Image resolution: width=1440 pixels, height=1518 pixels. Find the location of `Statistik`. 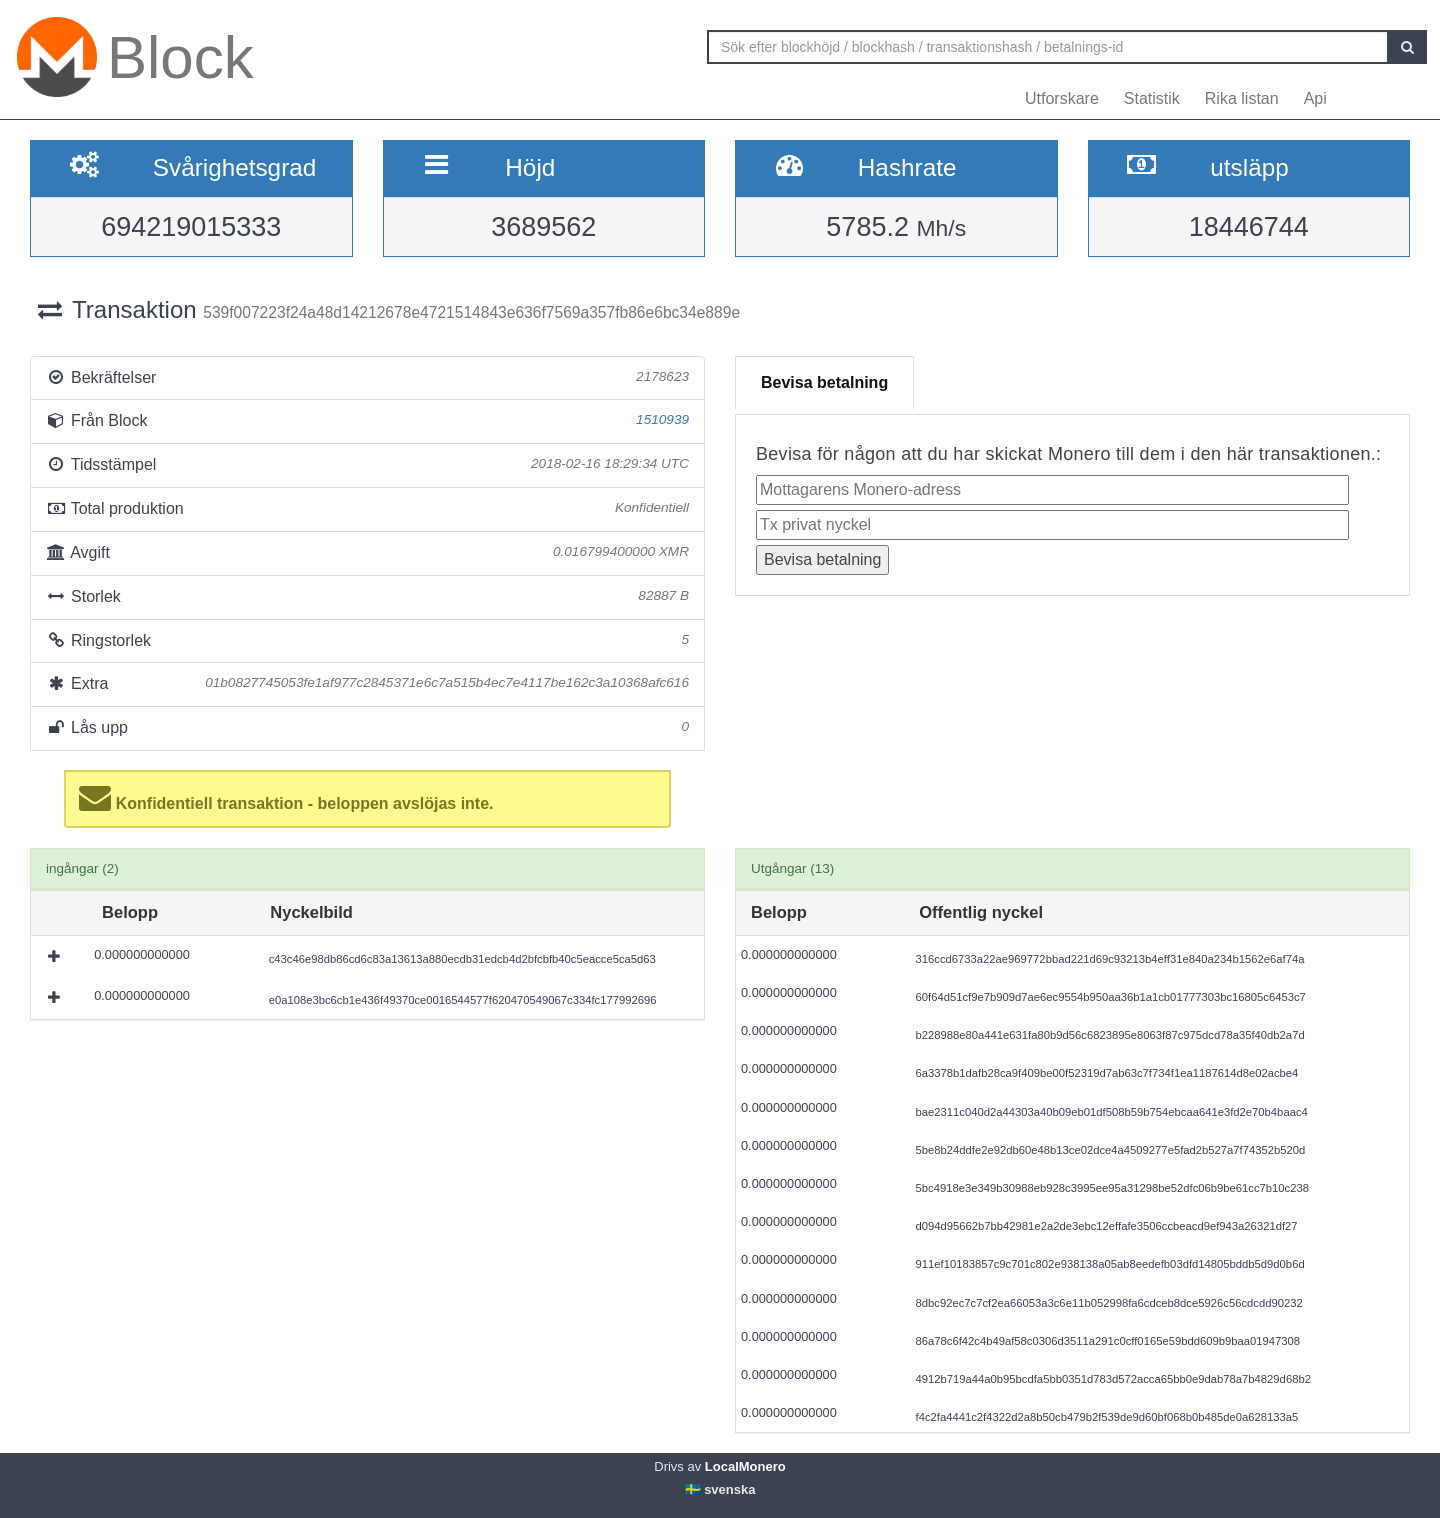

Statistik is located at coordinates (1152, 98).